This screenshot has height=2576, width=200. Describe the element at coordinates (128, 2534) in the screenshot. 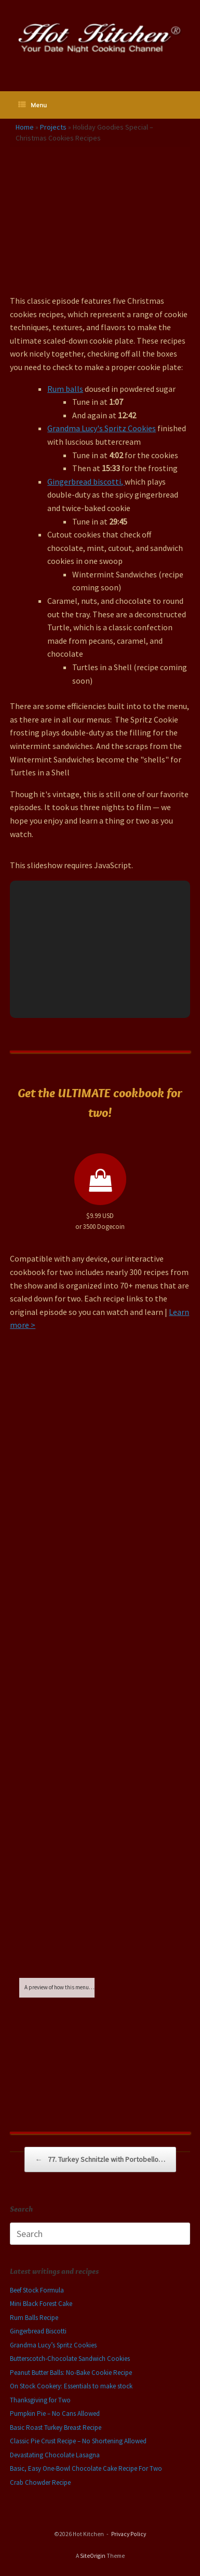

I see `Privacy Policy` at that location.